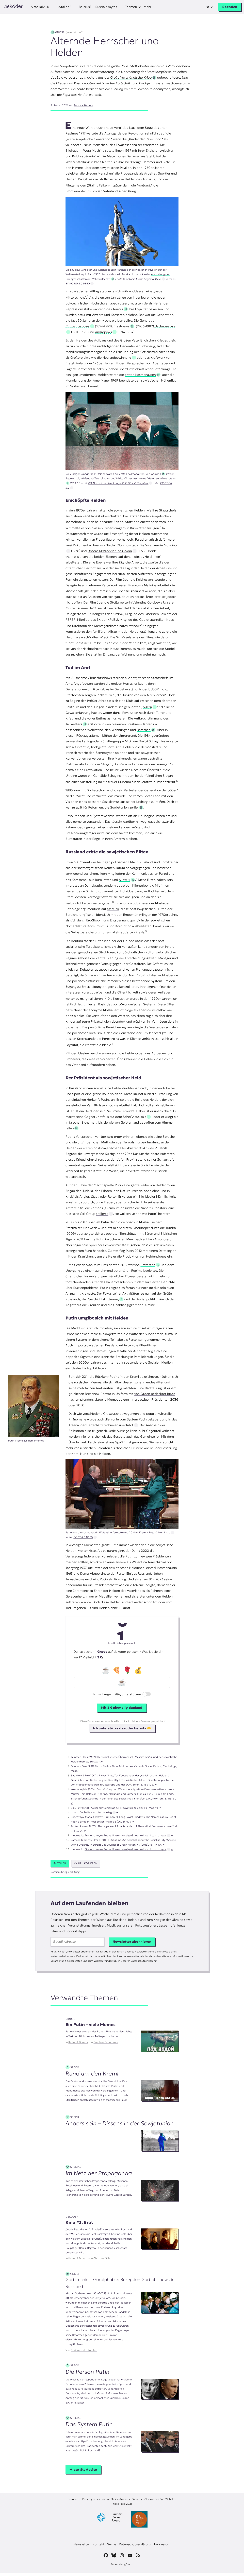  Describe the element at coordinates (133, 7) in the screenshot. I see `[Untermenü von Themen]` at that location.